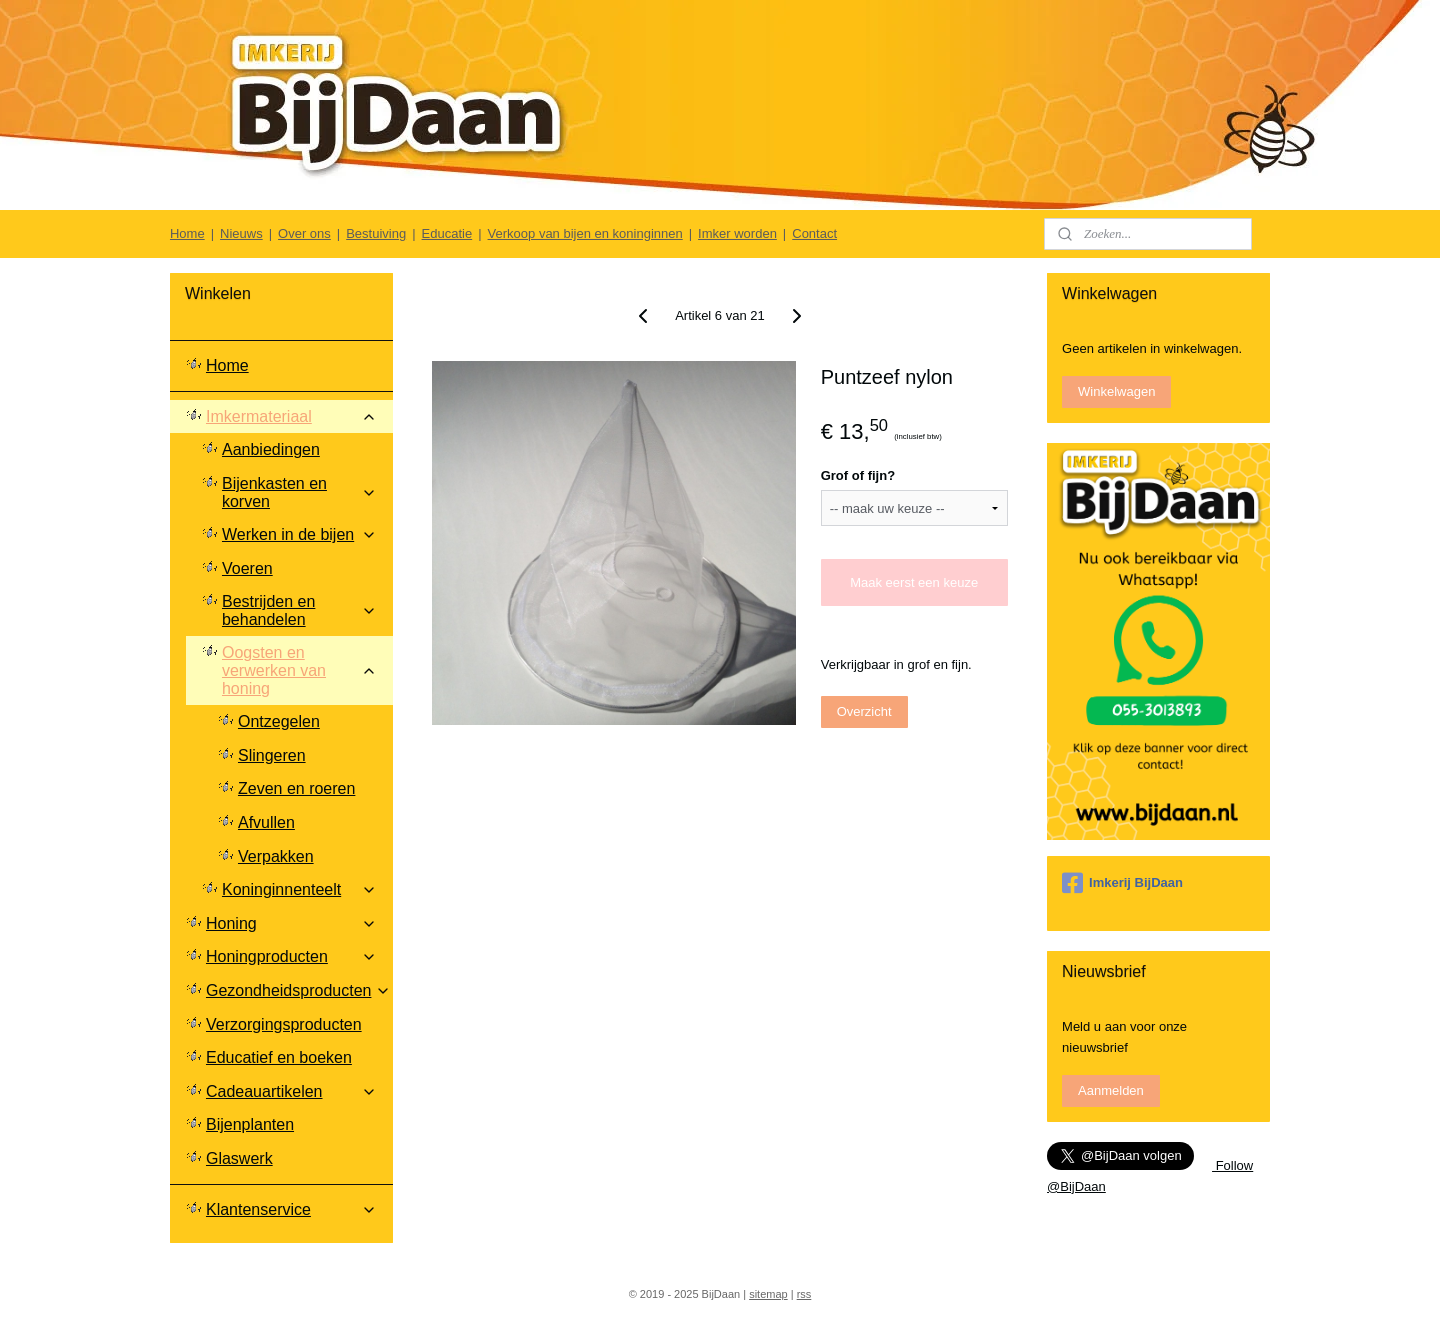 This screenshot has width=1440, height=1331. What do you see at coordinates (250, 1124) in the screenshot?
I see `Bijenplanten` at bounding box center [250, 1124].